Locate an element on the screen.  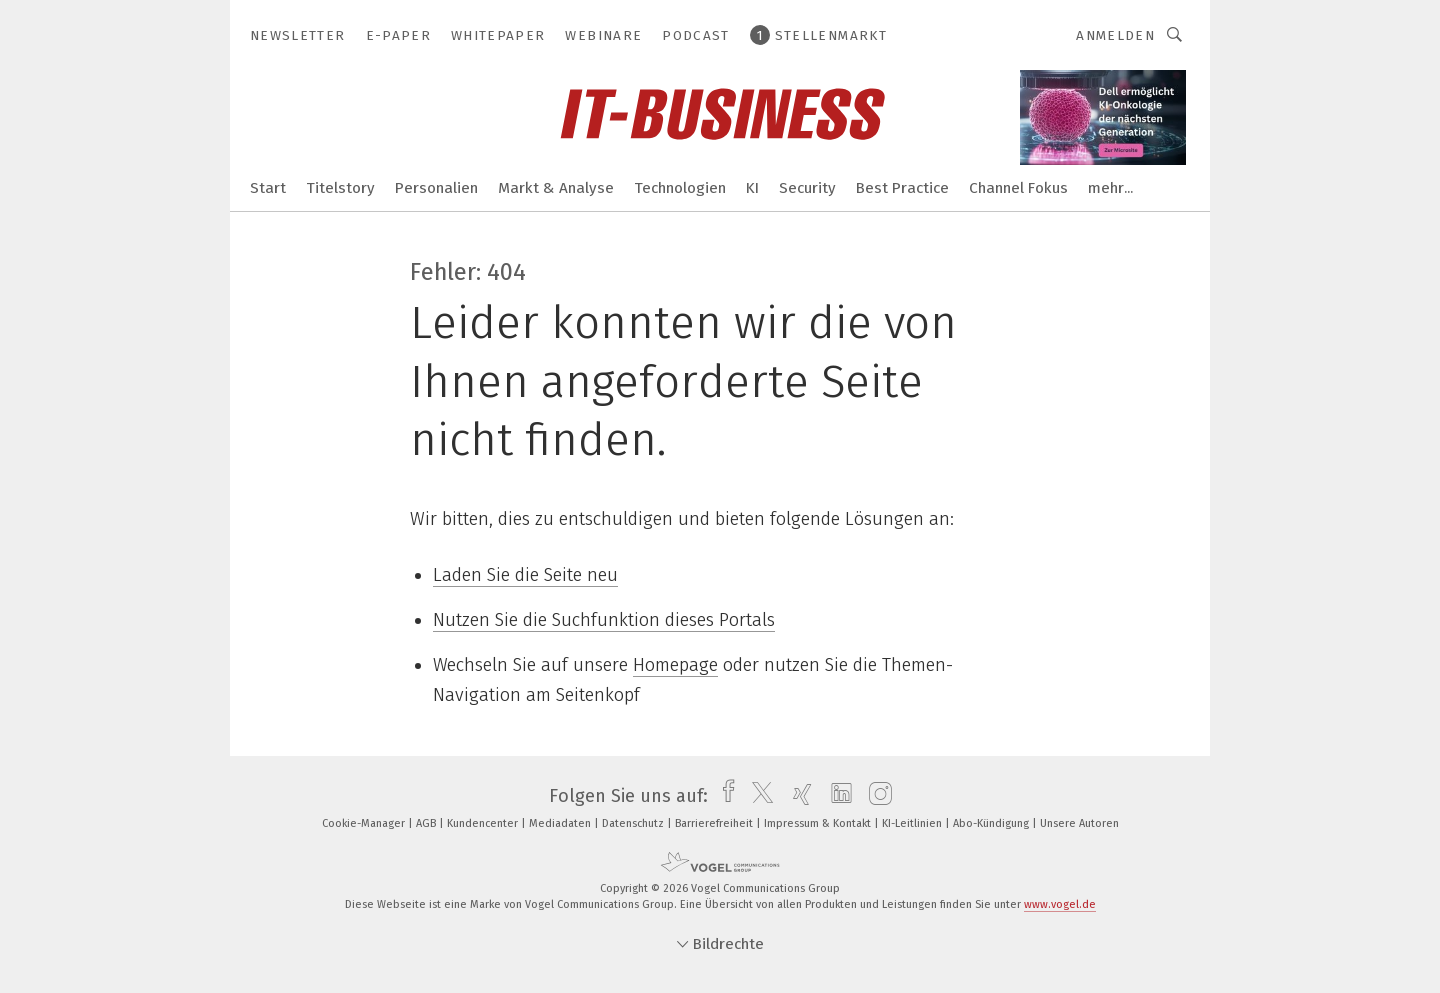
Cookie-Manager is located at coordinates (365, 823).